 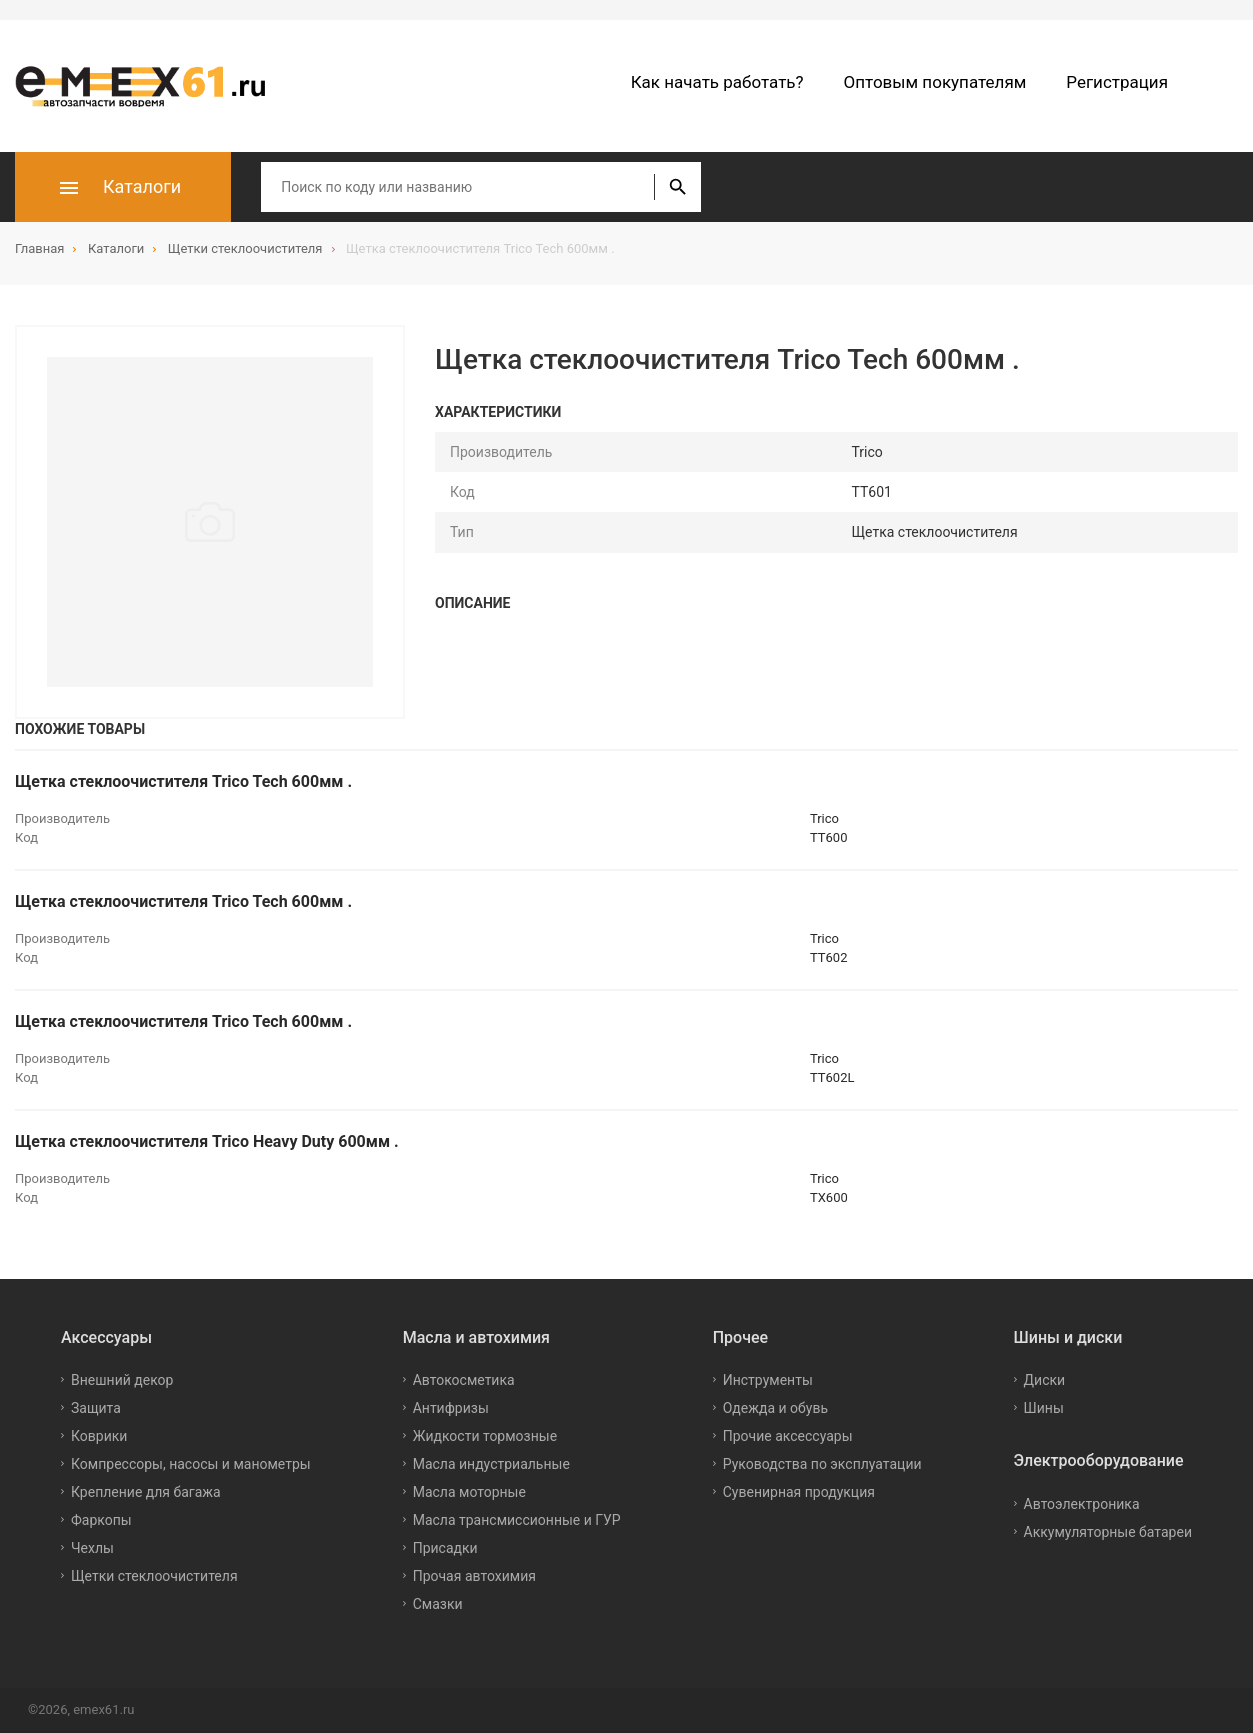 I want to click on Сувенирная продукция, so click(x=799, y=1492).